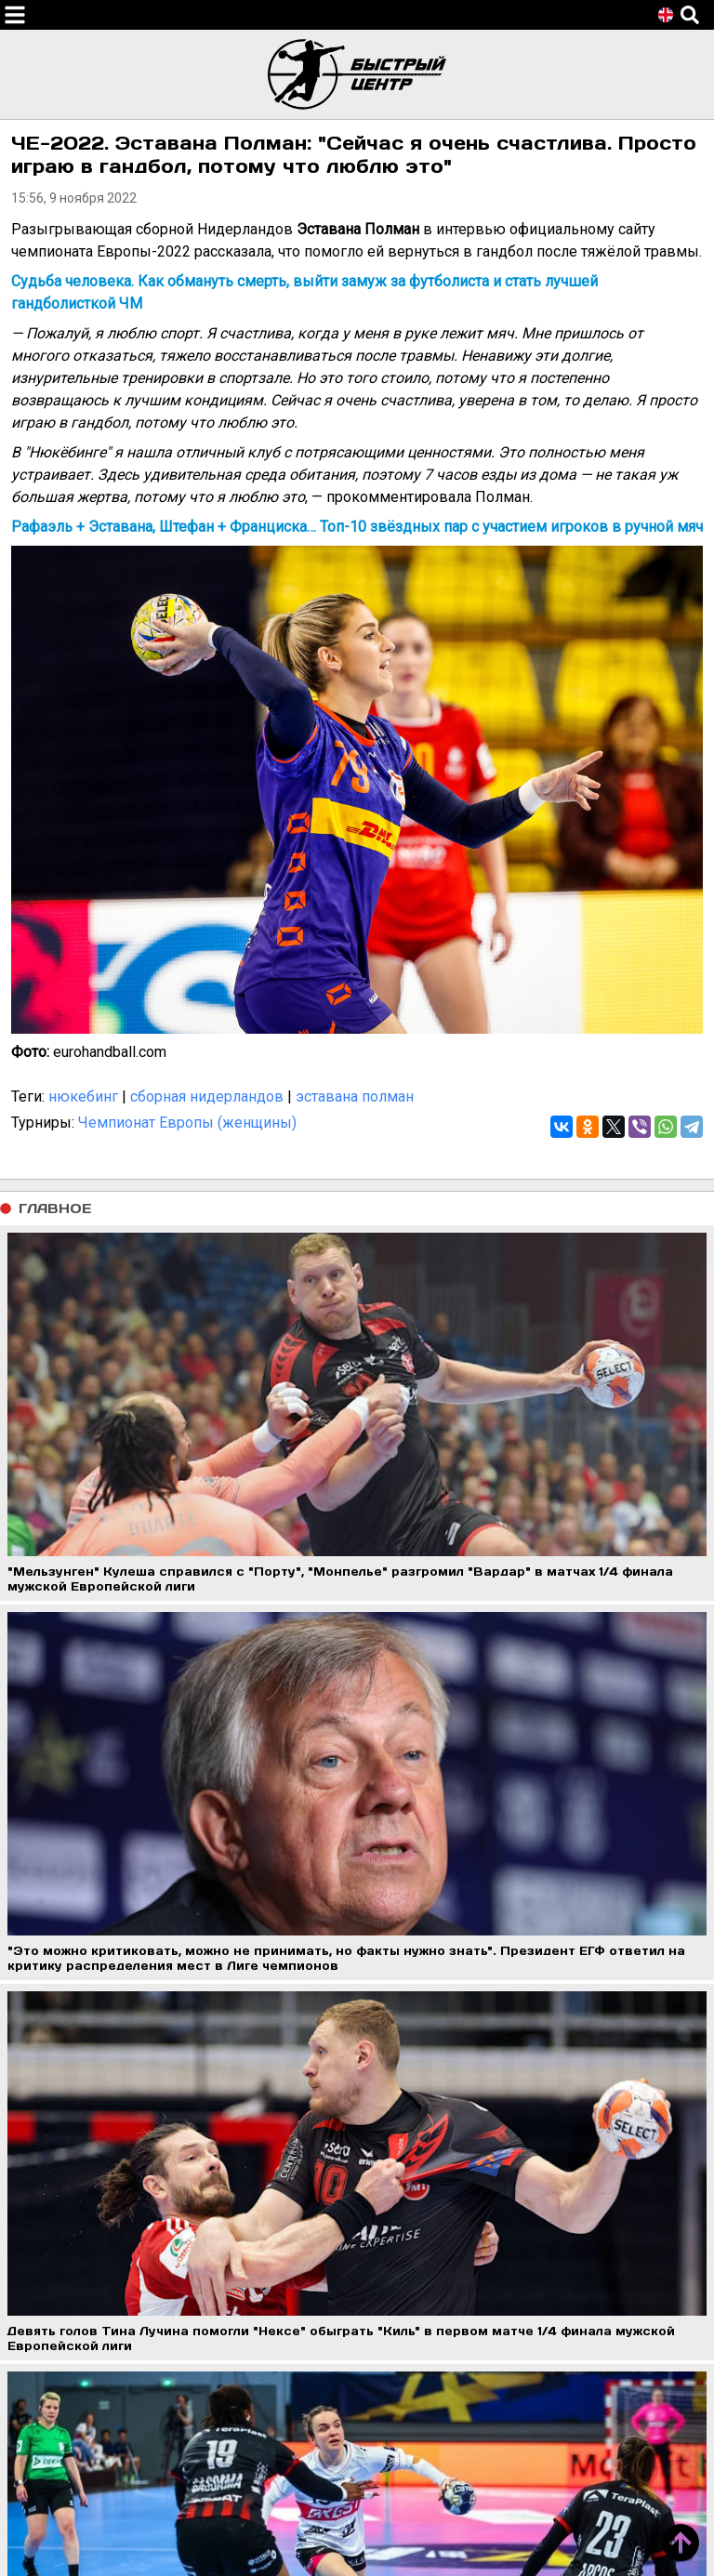 This screenshot has height=2576, width=714. Describe the element at coordinates (83, 1096) in the screenshot. I see `нюкебинг` at that location.